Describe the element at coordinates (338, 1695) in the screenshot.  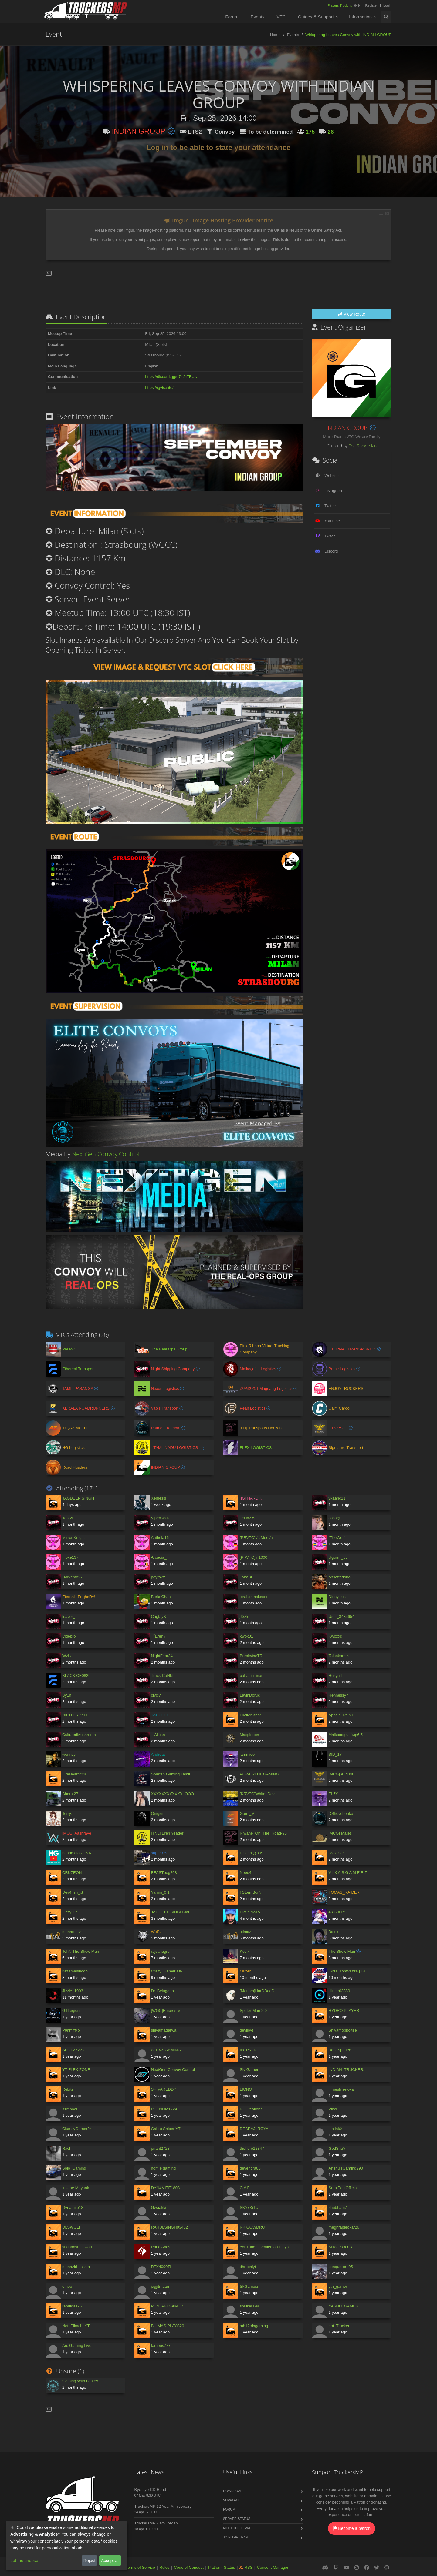
I see `Hennessy7` at that location.